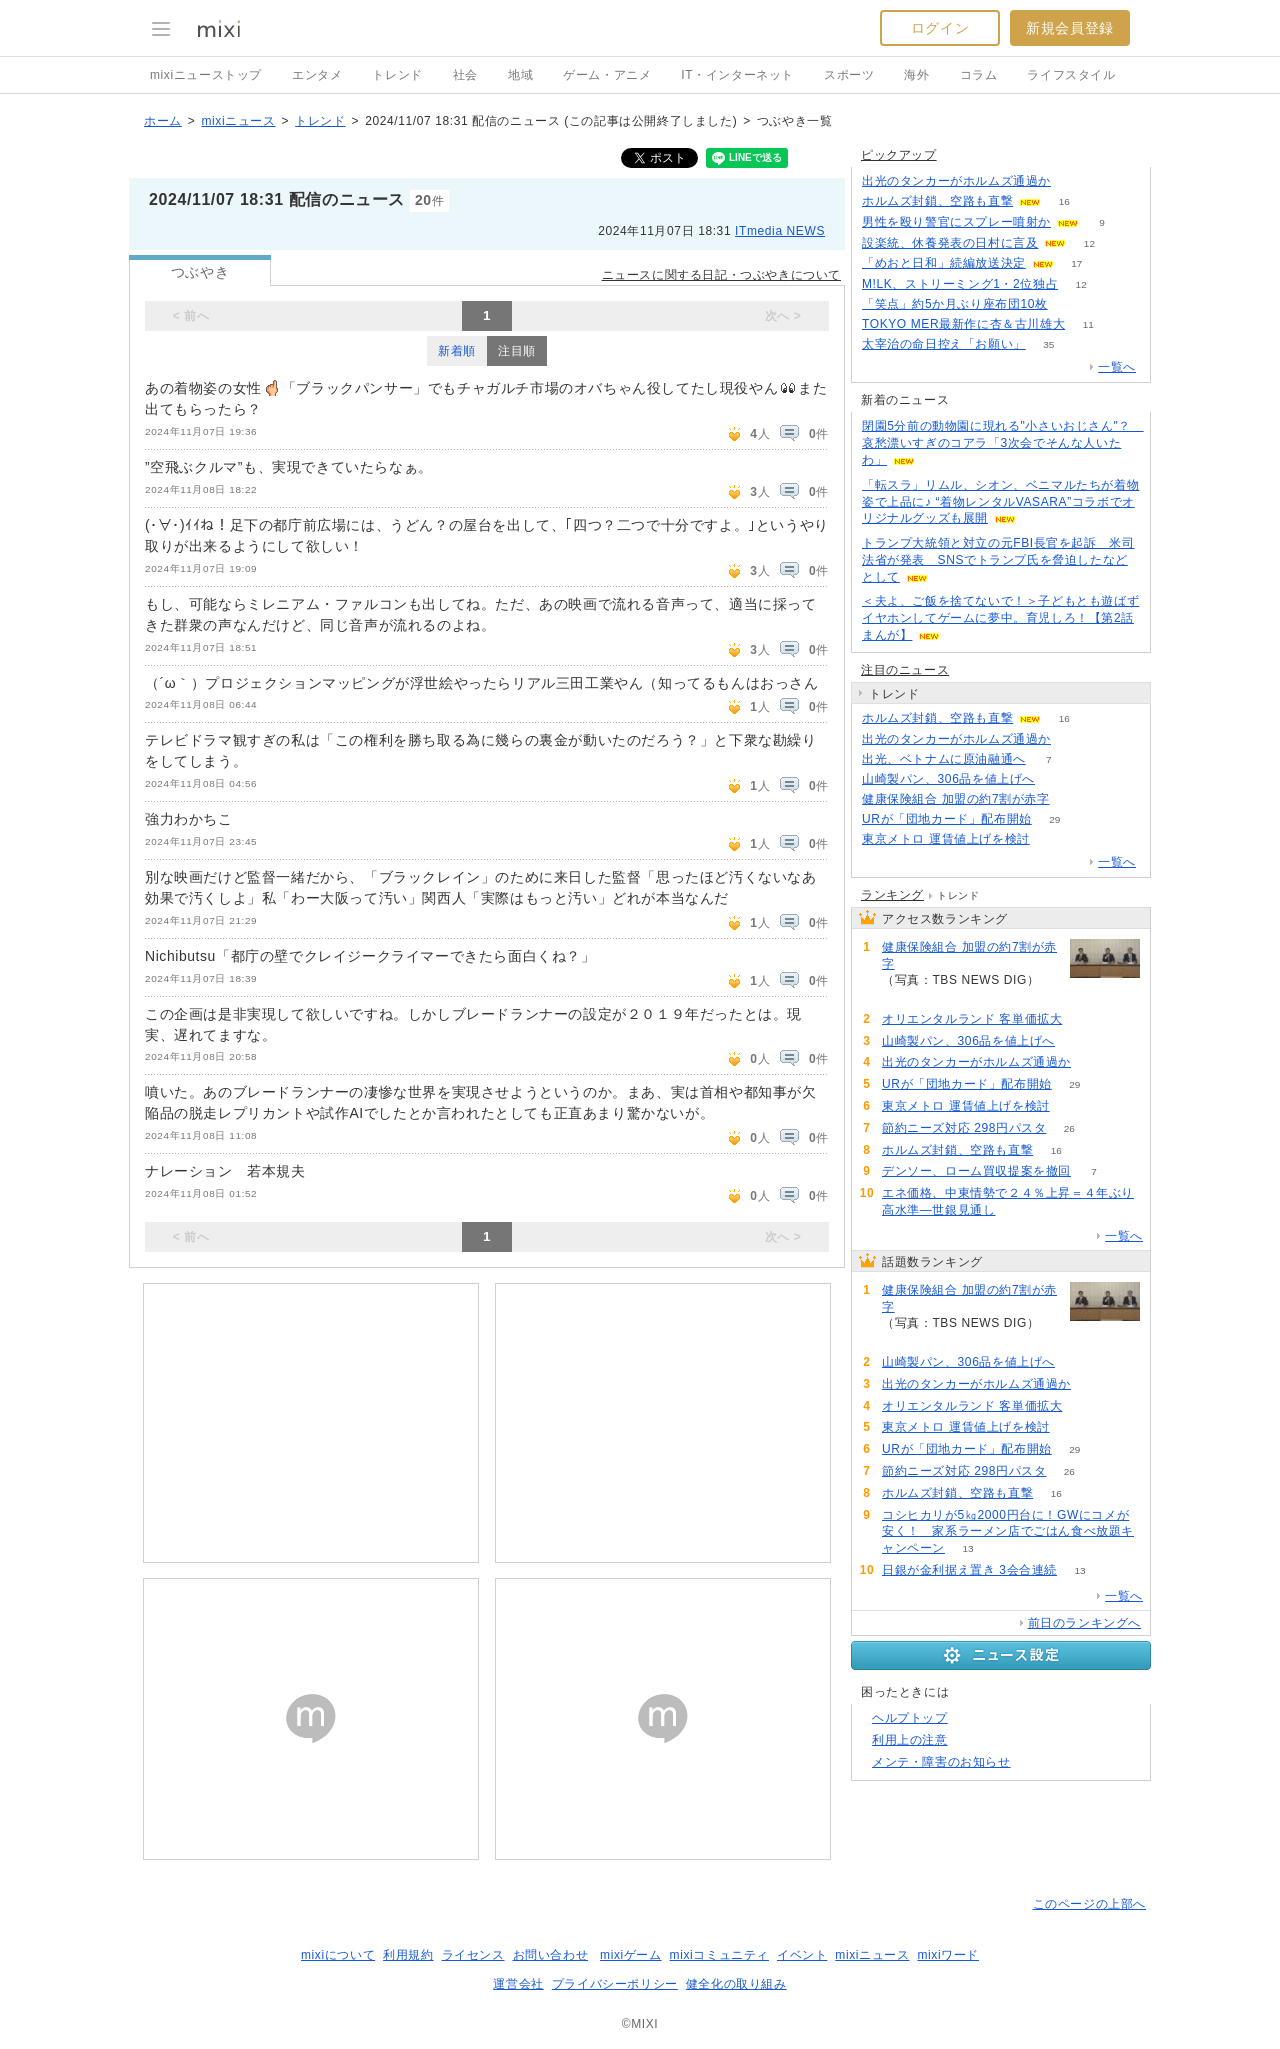 The height and width of the screenshot is (2049, 1280). What do you see at coordinates (518, 1984) in the screenshot?
I see `運営会社` at bounding box center [518, 1984].